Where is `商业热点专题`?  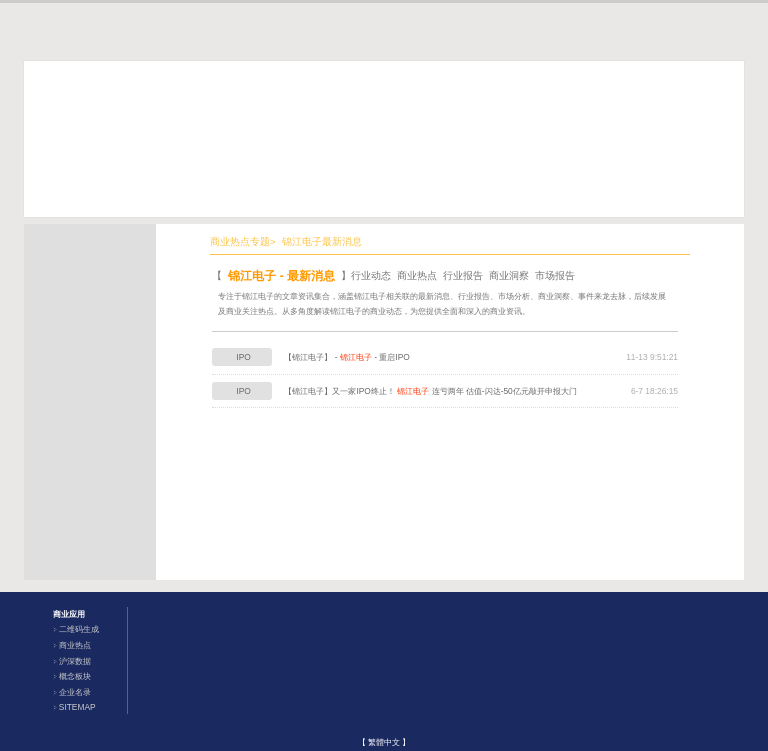
商业热点专题 is located at coordinates (240, 241).